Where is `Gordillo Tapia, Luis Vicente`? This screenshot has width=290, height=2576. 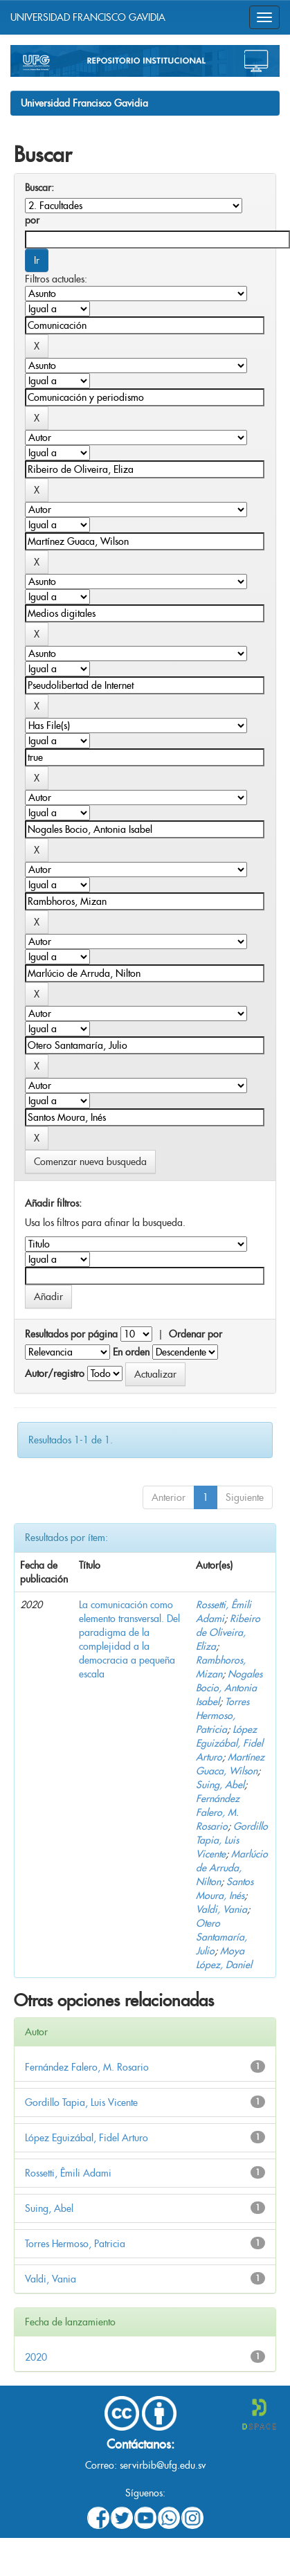
Gordillo Tapia, Luis Vicente is located at coordinates (232, 1840).